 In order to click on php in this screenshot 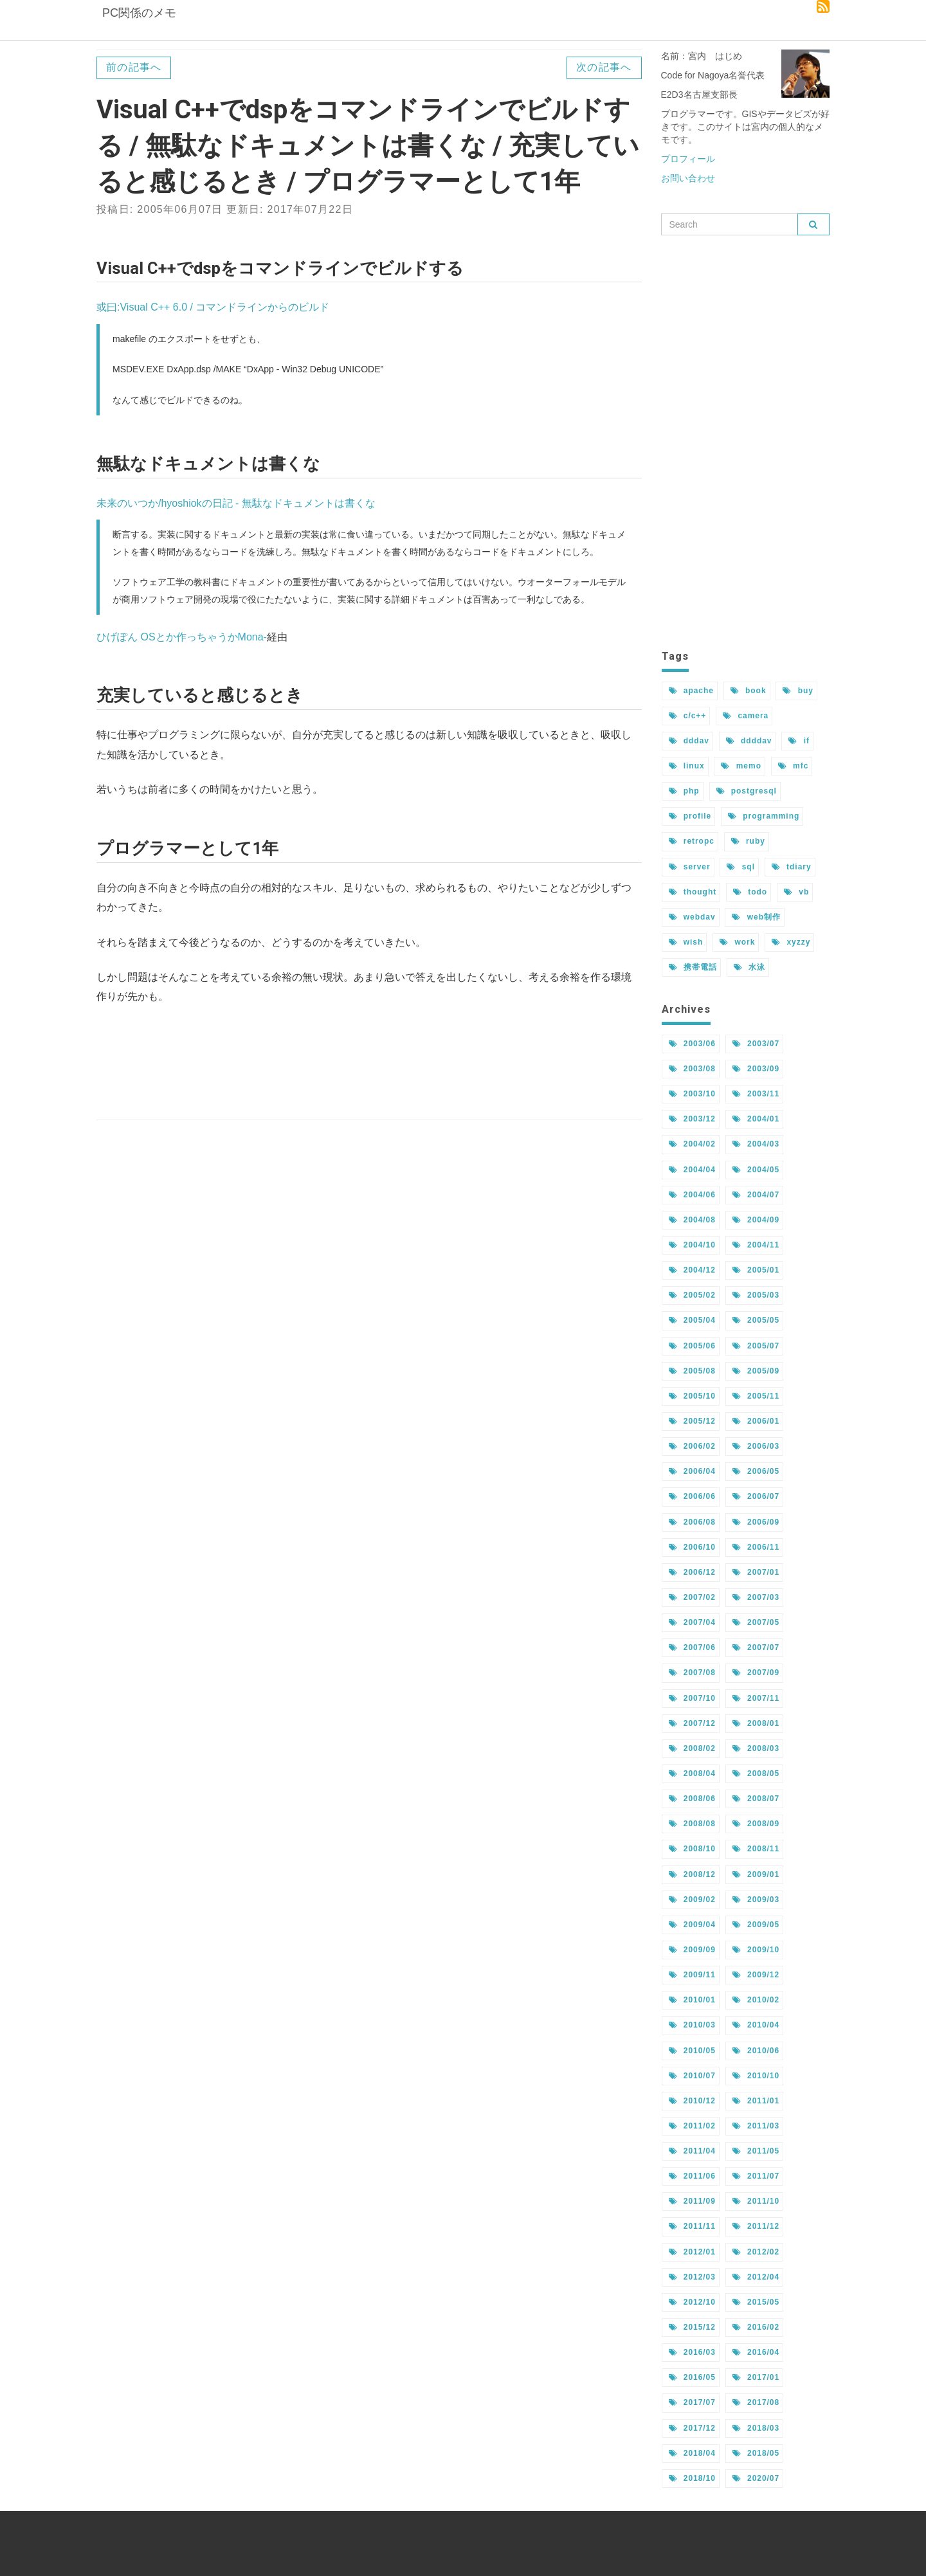, I will do `click(684, 790)`.